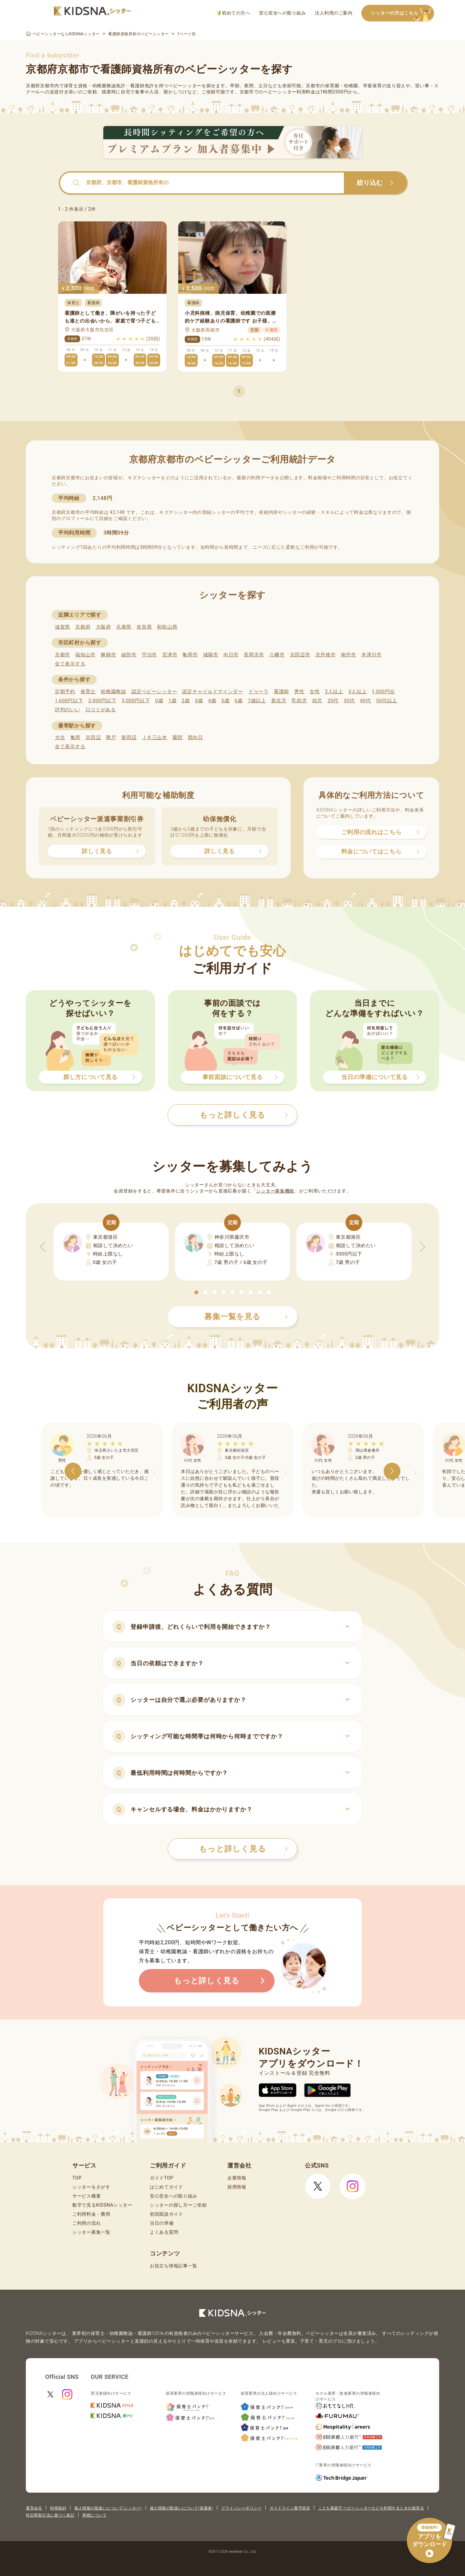 This screenshot has height=2576, width=465. Describe the element at coordinates (282, 13) in the screenshot. I see `安心安全への取り組み` at that location.